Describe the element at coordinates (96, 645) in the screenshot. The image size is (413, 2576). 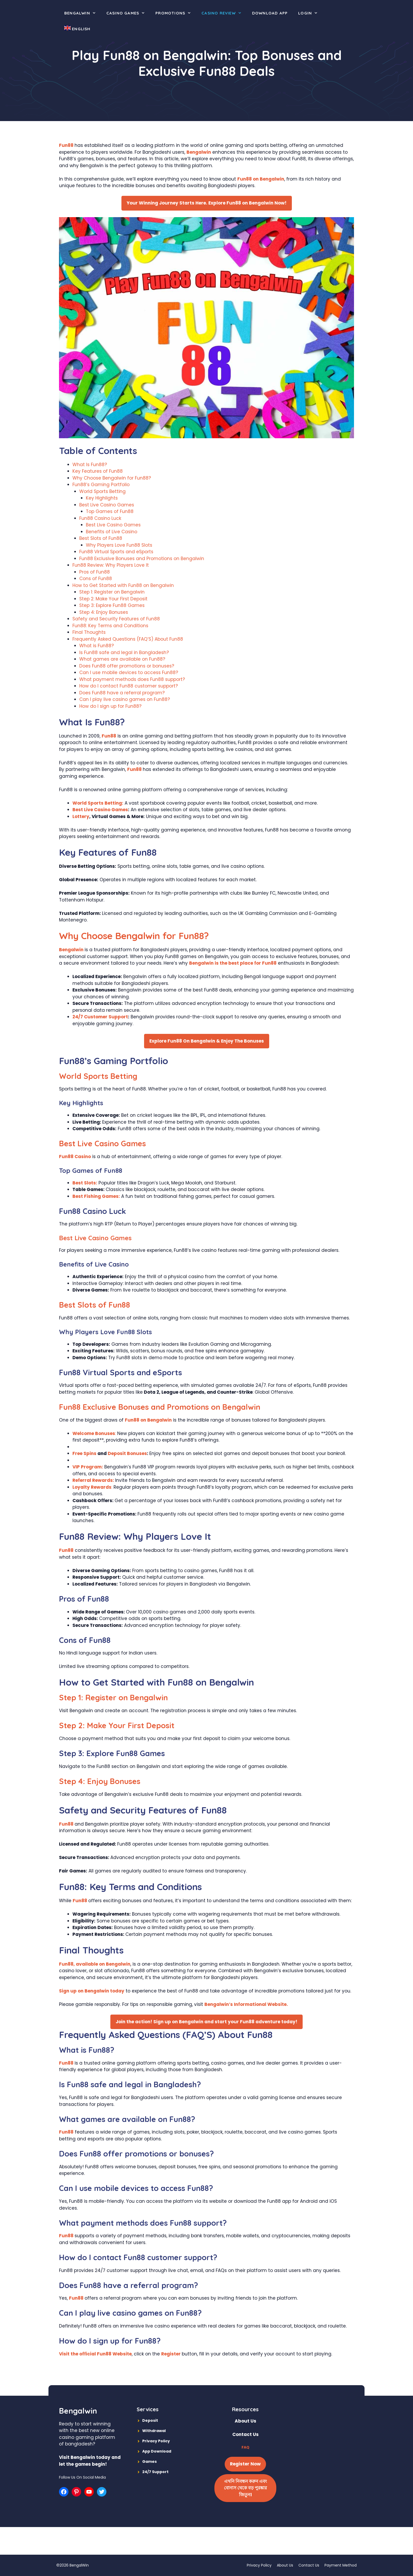
I see `What is Fun88?` at that location.